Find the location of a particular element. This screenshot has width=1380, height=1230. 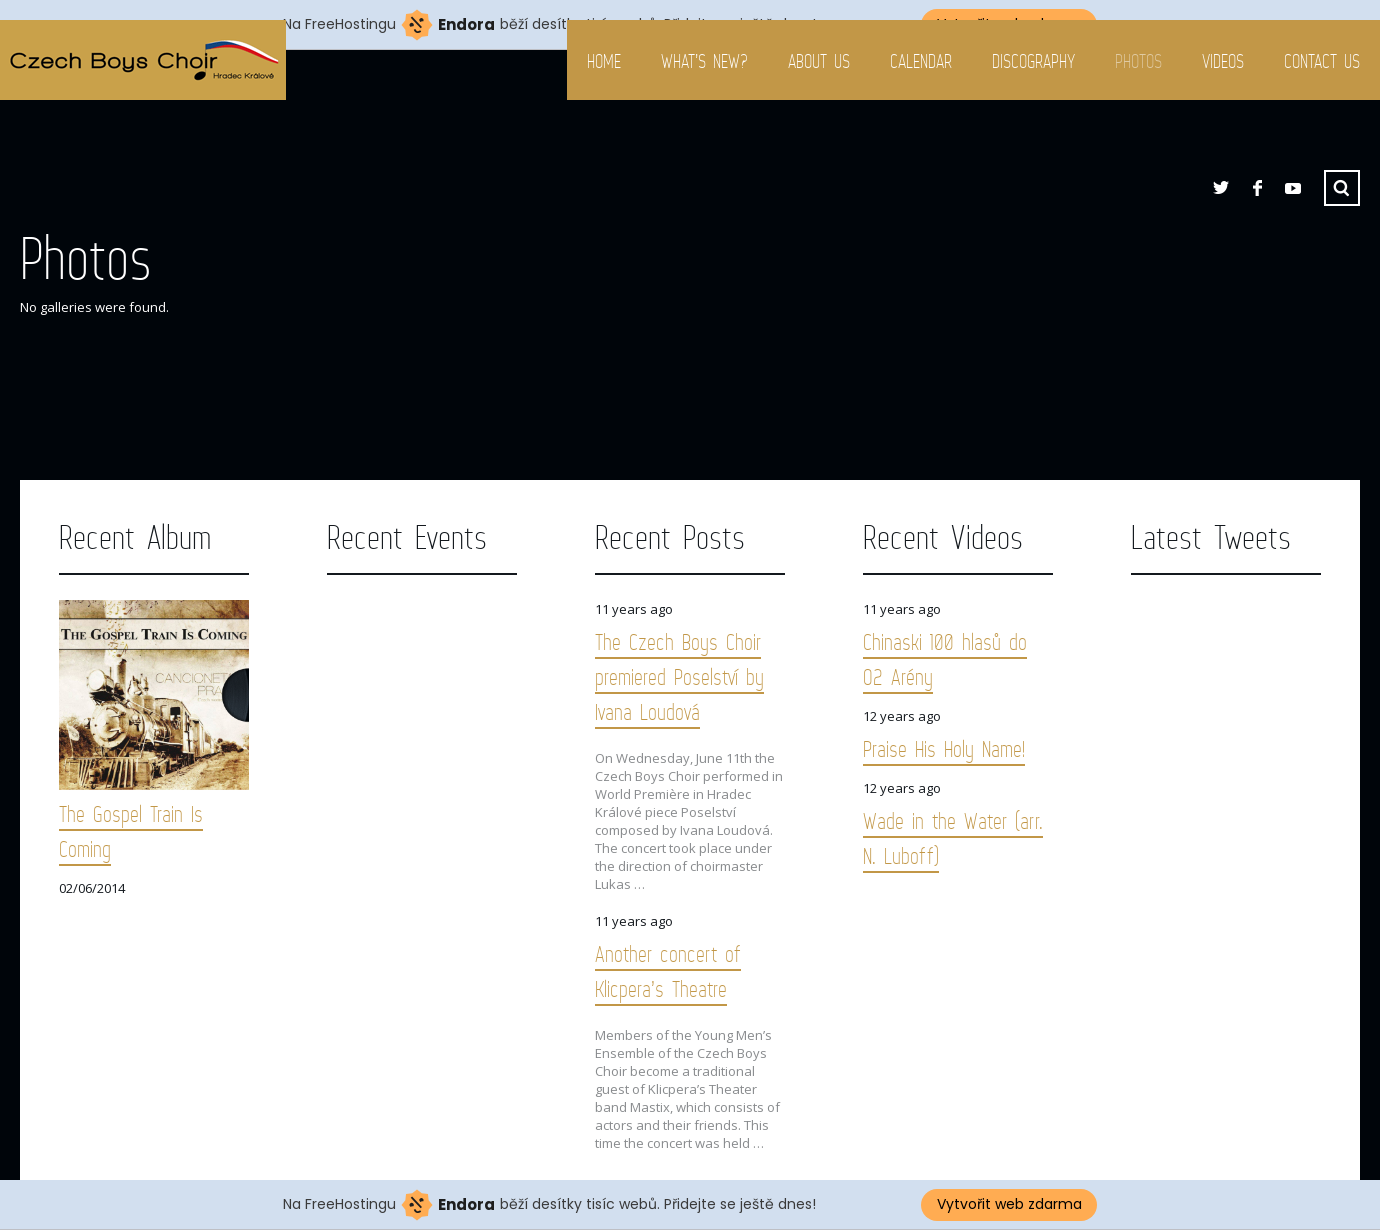

The Gospel Train Is Coming is located at coordinates (131, 831).